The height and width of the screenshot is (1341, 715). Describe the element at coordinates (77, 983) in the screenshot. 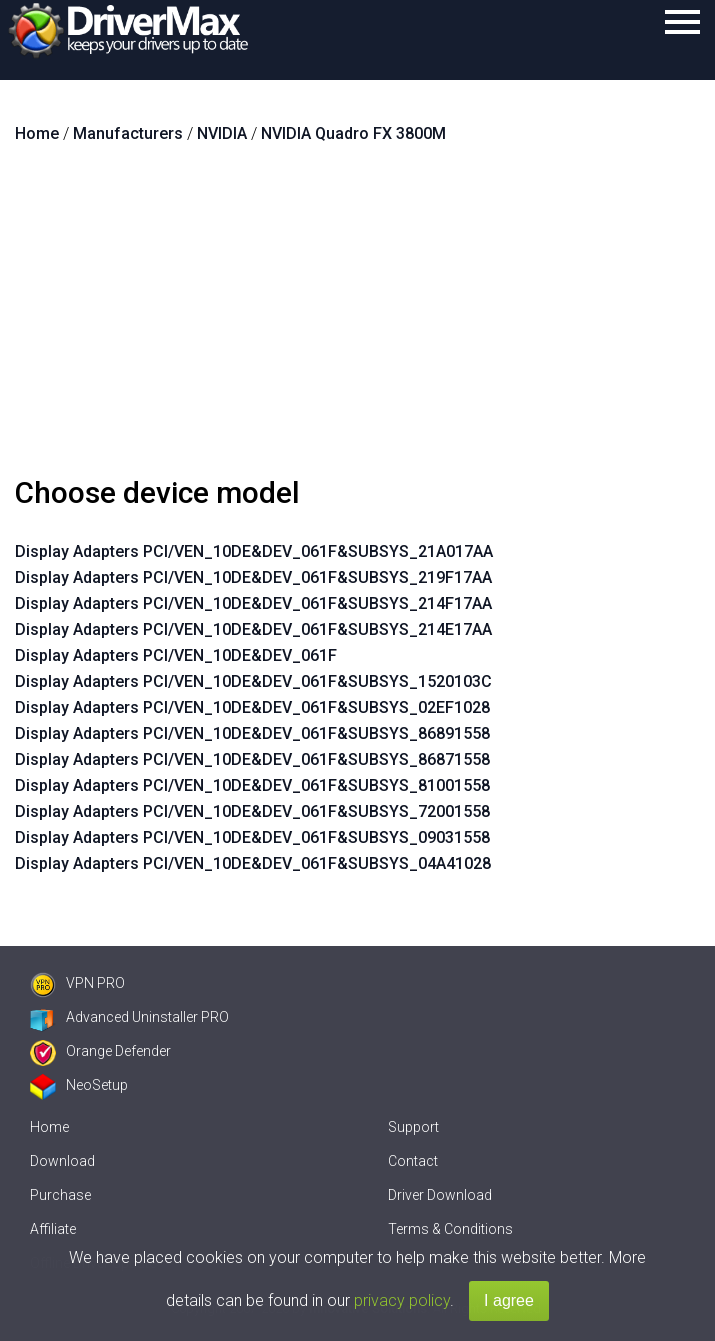

I see `VPN PRO` at that location.